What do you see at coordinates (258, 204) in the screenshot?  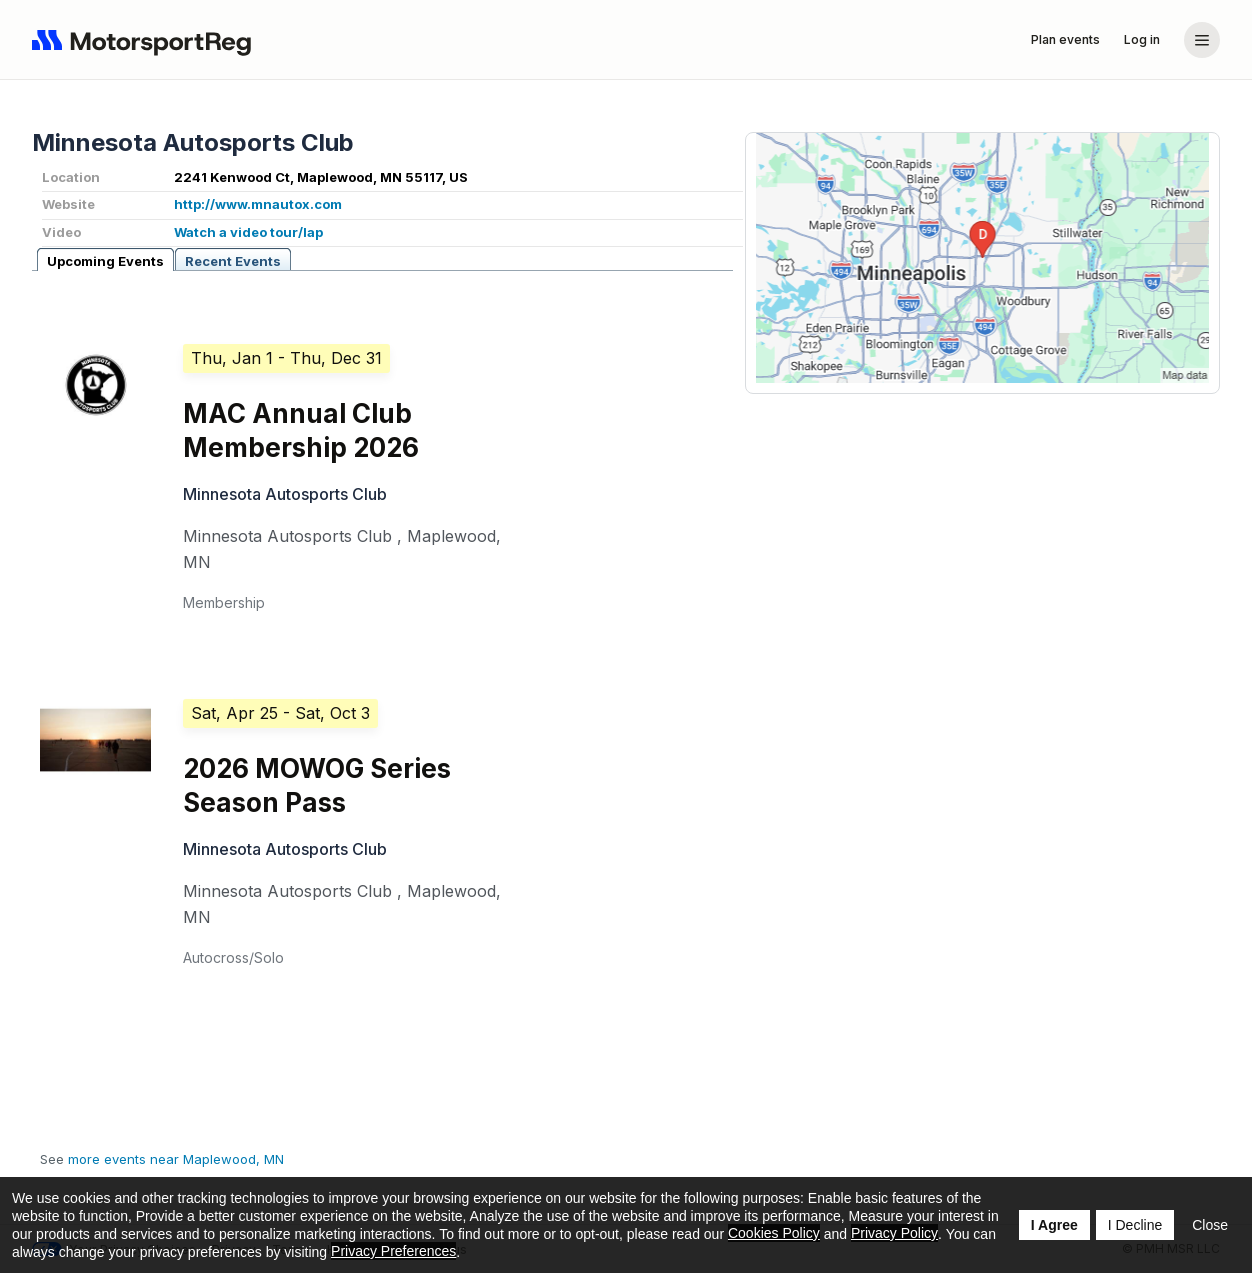 I see `http://www.mnautox.com` at bounding box center [258, 204].